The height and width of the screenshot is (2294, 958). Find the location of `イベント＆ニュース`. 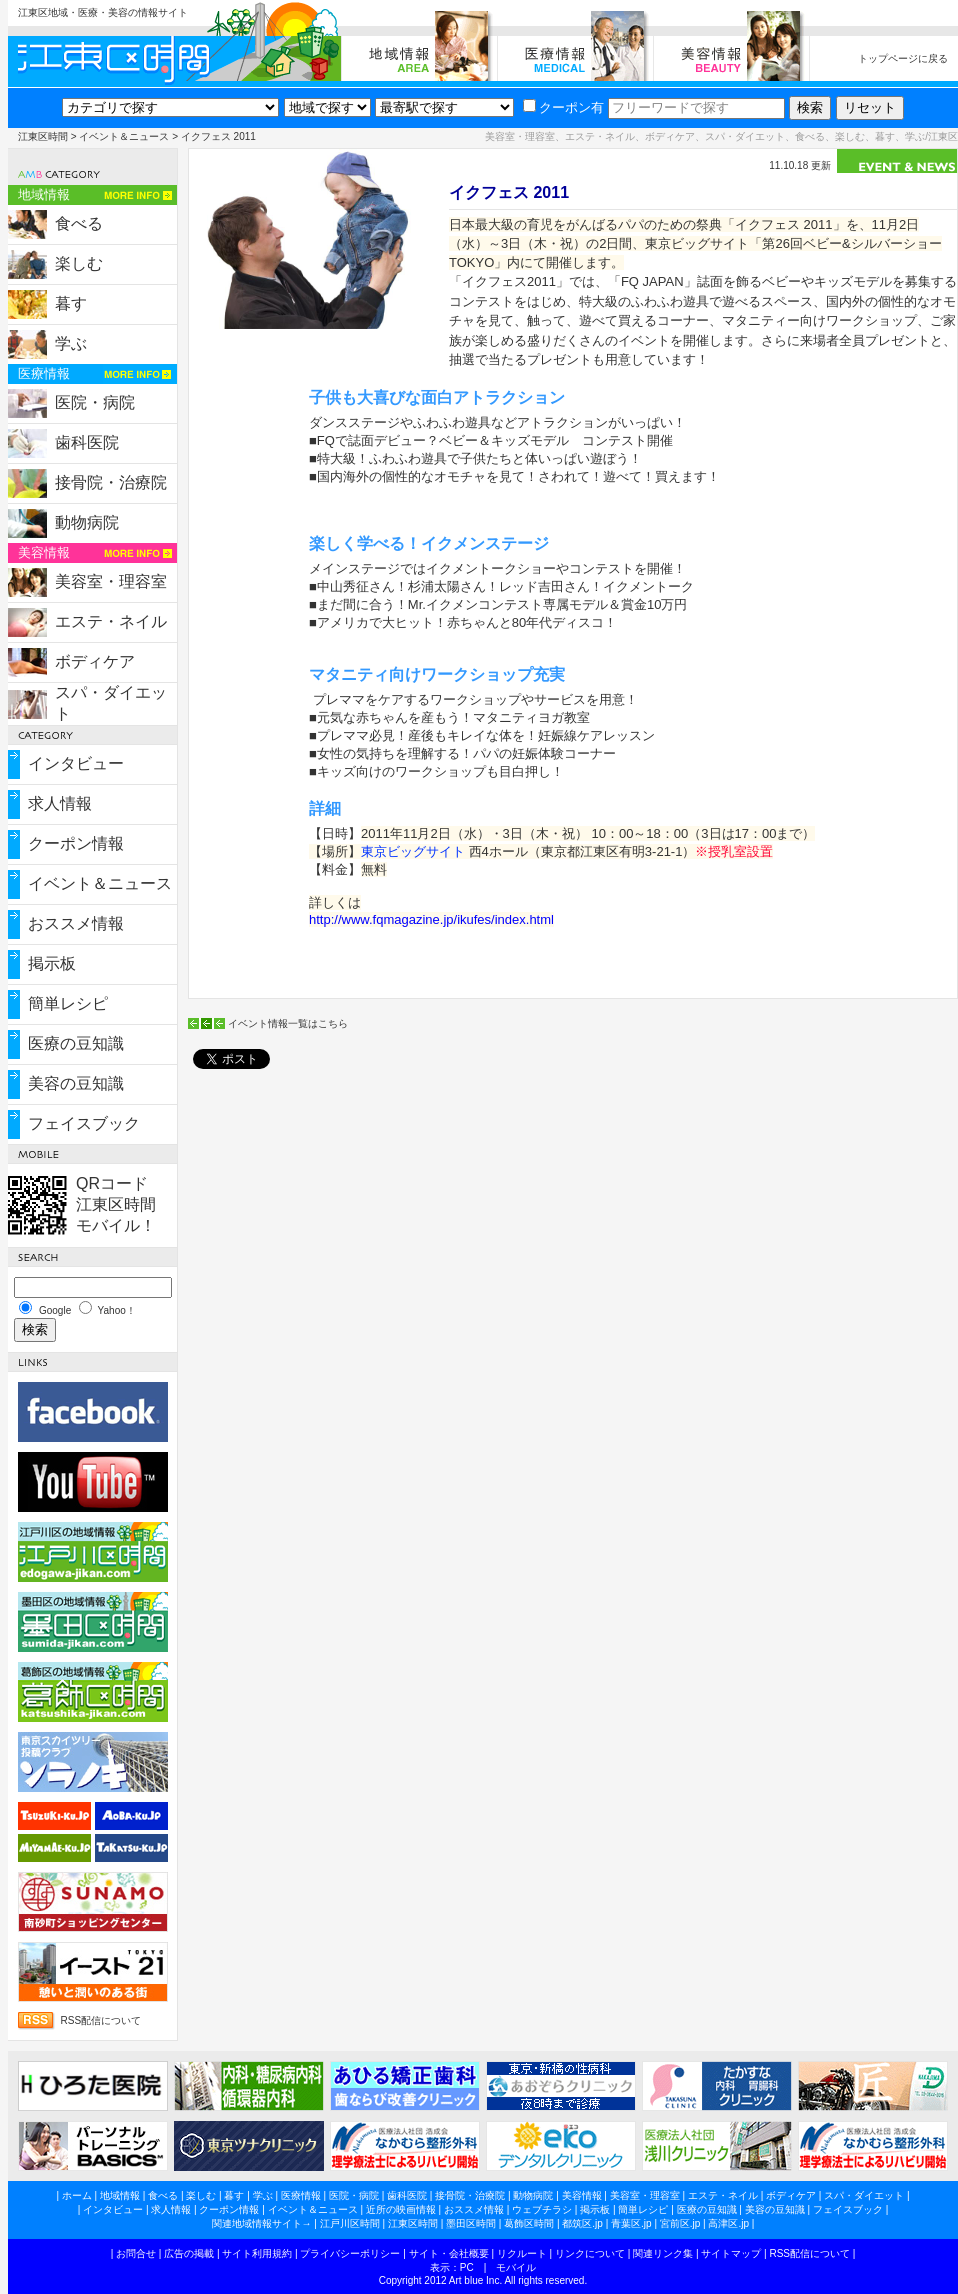

イベント＆ニュース is located at coordinates (124, 136).